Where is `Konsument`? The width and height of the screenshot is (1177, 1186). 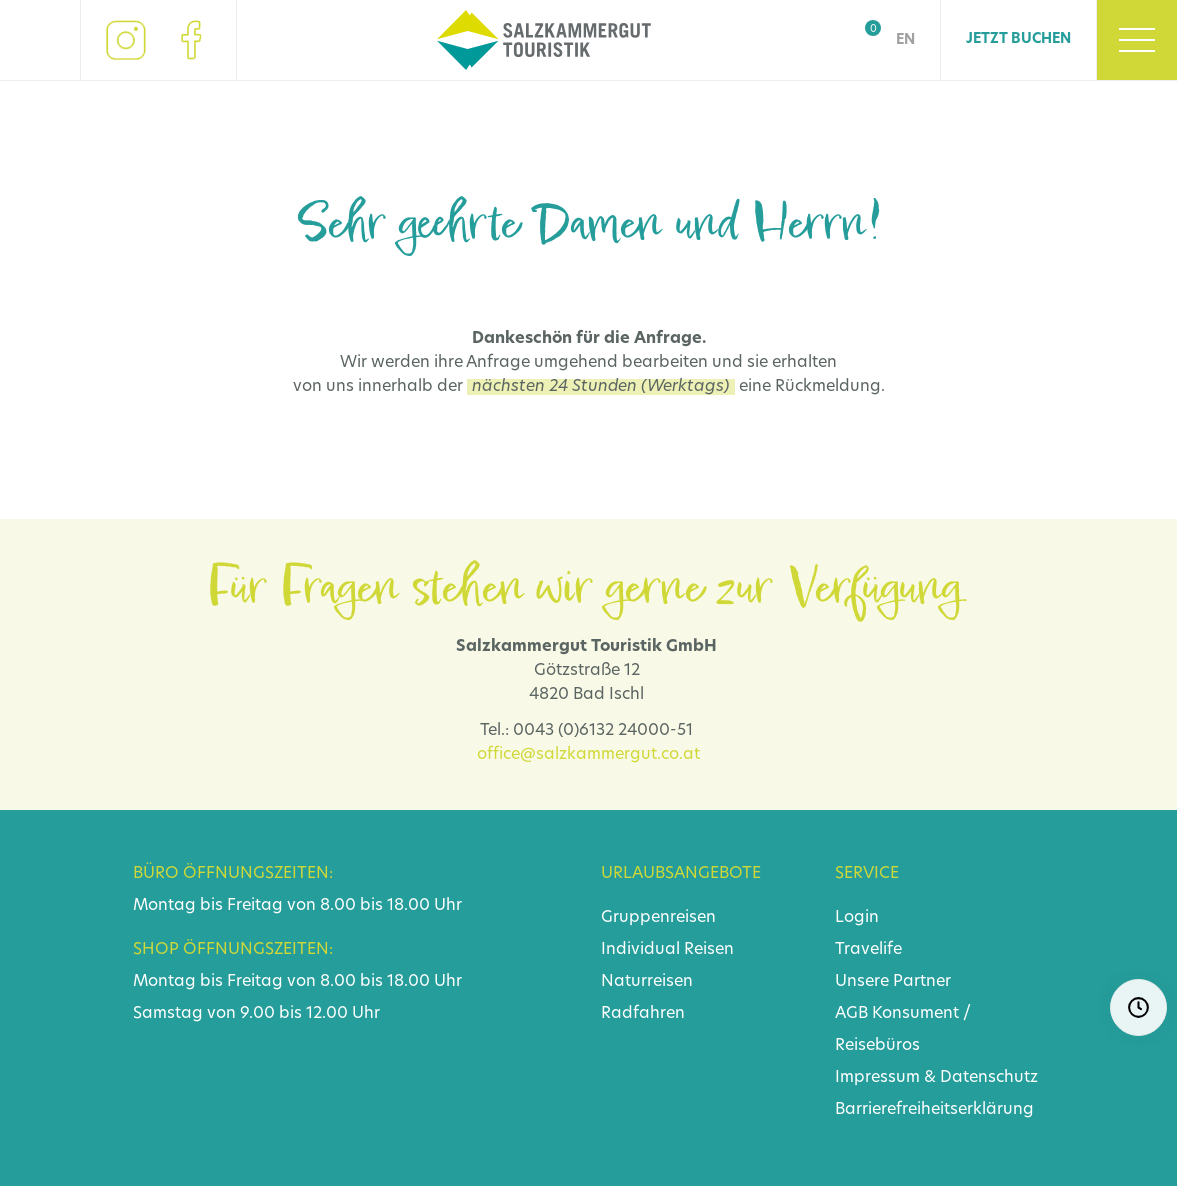
Konsument is located at coordinates (915, 1014).